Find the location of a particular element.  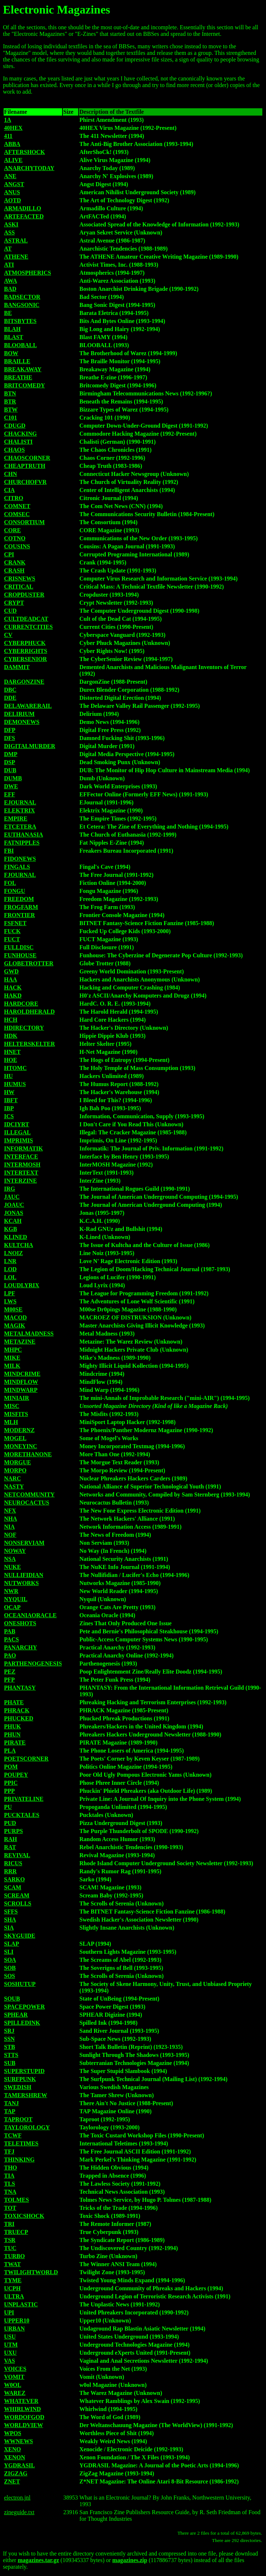

TAYLOROLOGY is located at coordinates (27, 2127).